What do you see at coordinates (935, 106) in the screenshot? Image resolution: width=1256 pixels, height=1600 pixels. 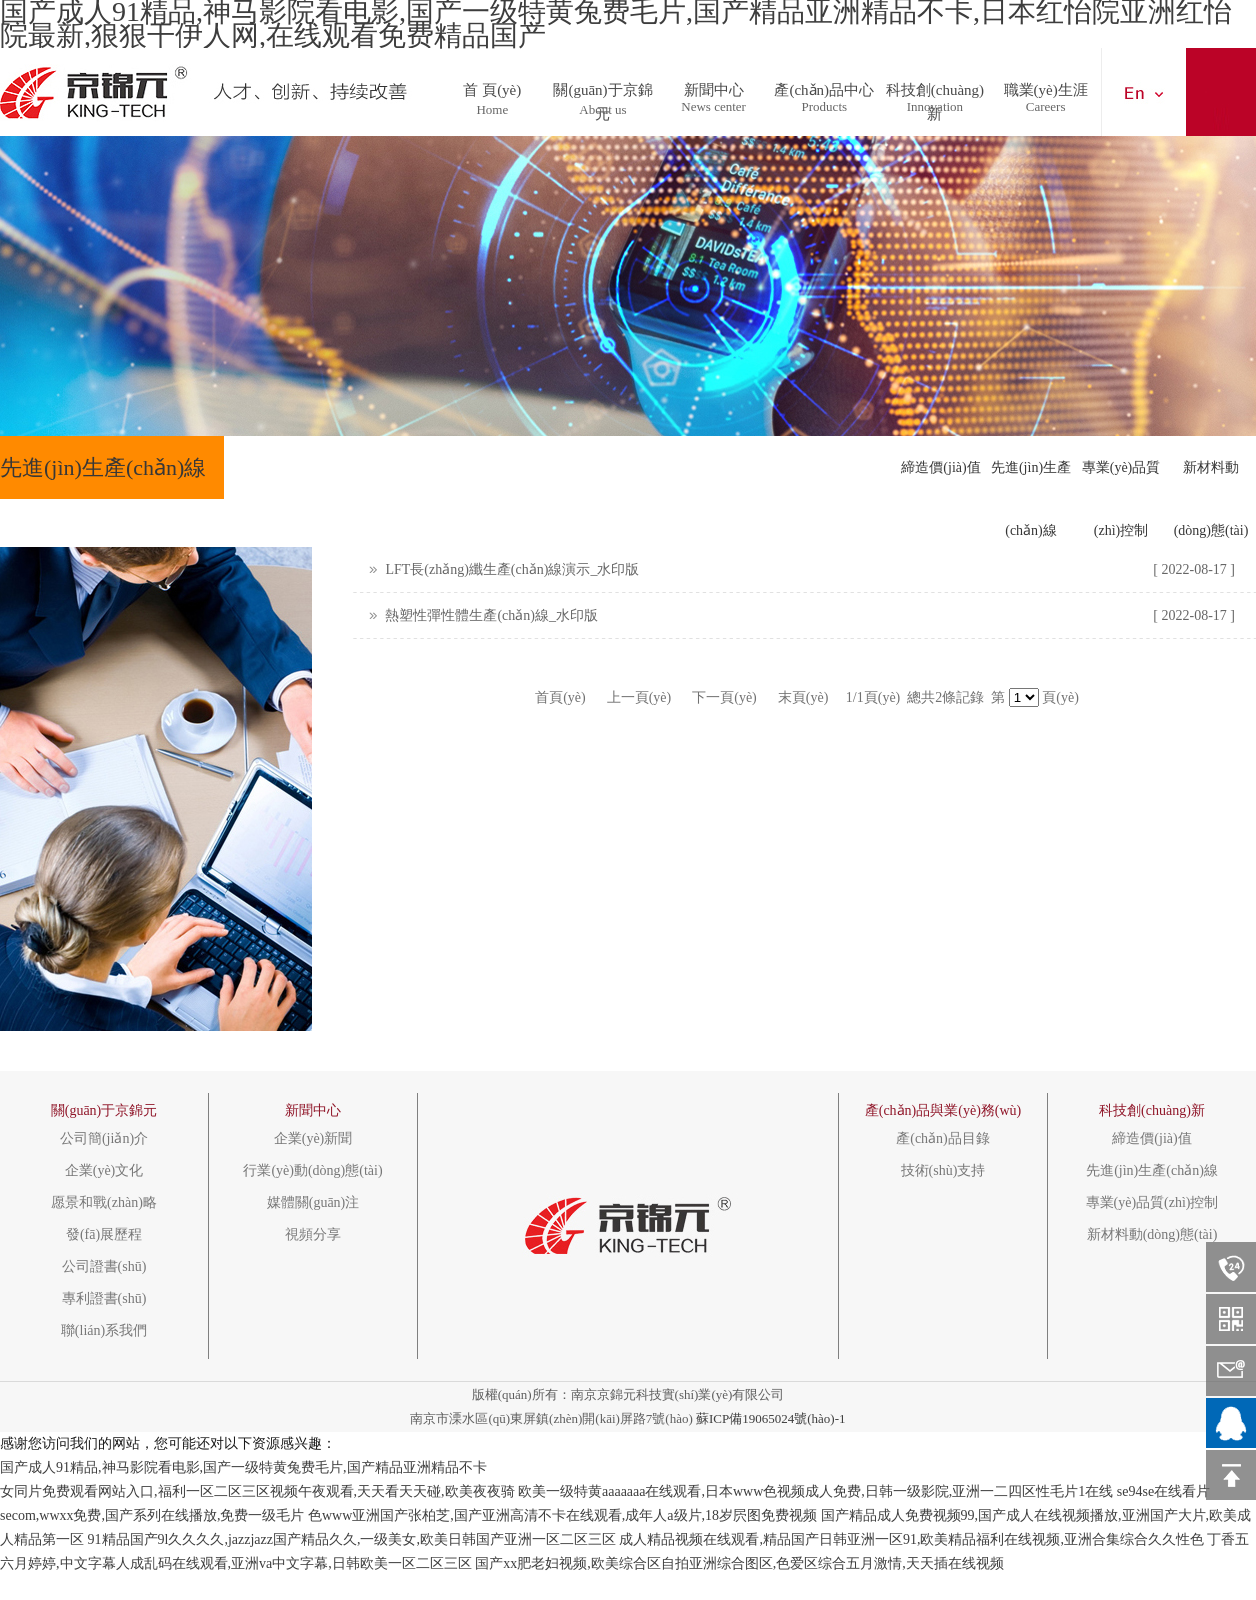 I see `Innovation` at bounding box center [935, 106].